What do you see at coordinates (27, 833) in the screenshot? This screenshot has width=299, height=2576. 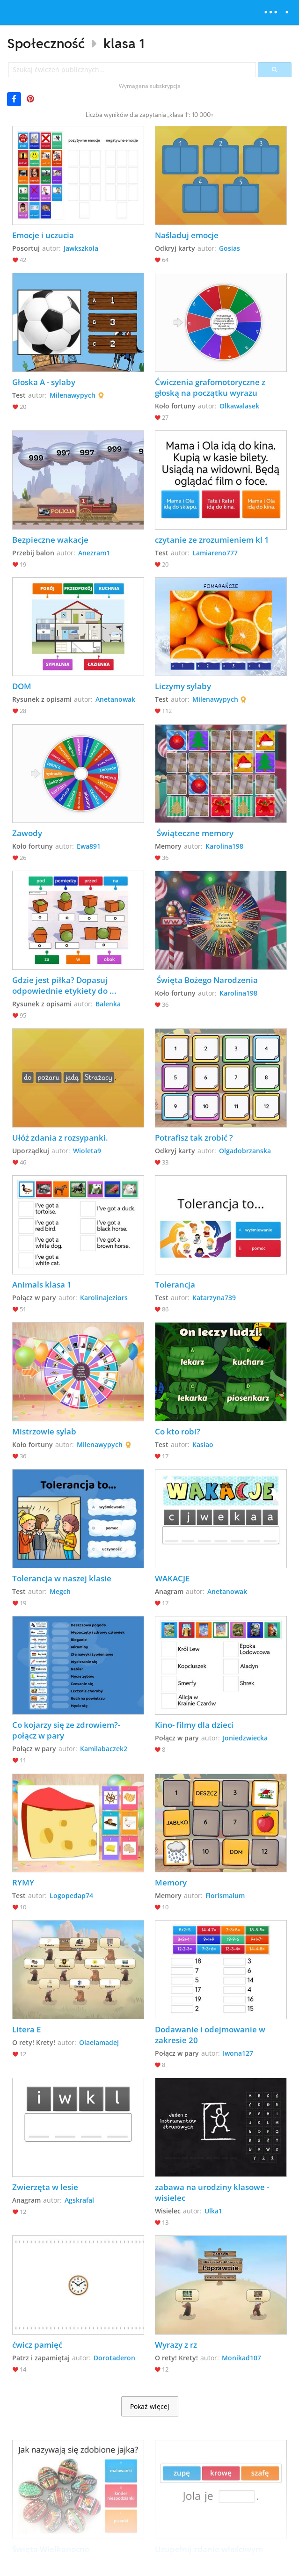 I see `Zawody` at bounding box center [27, 833].